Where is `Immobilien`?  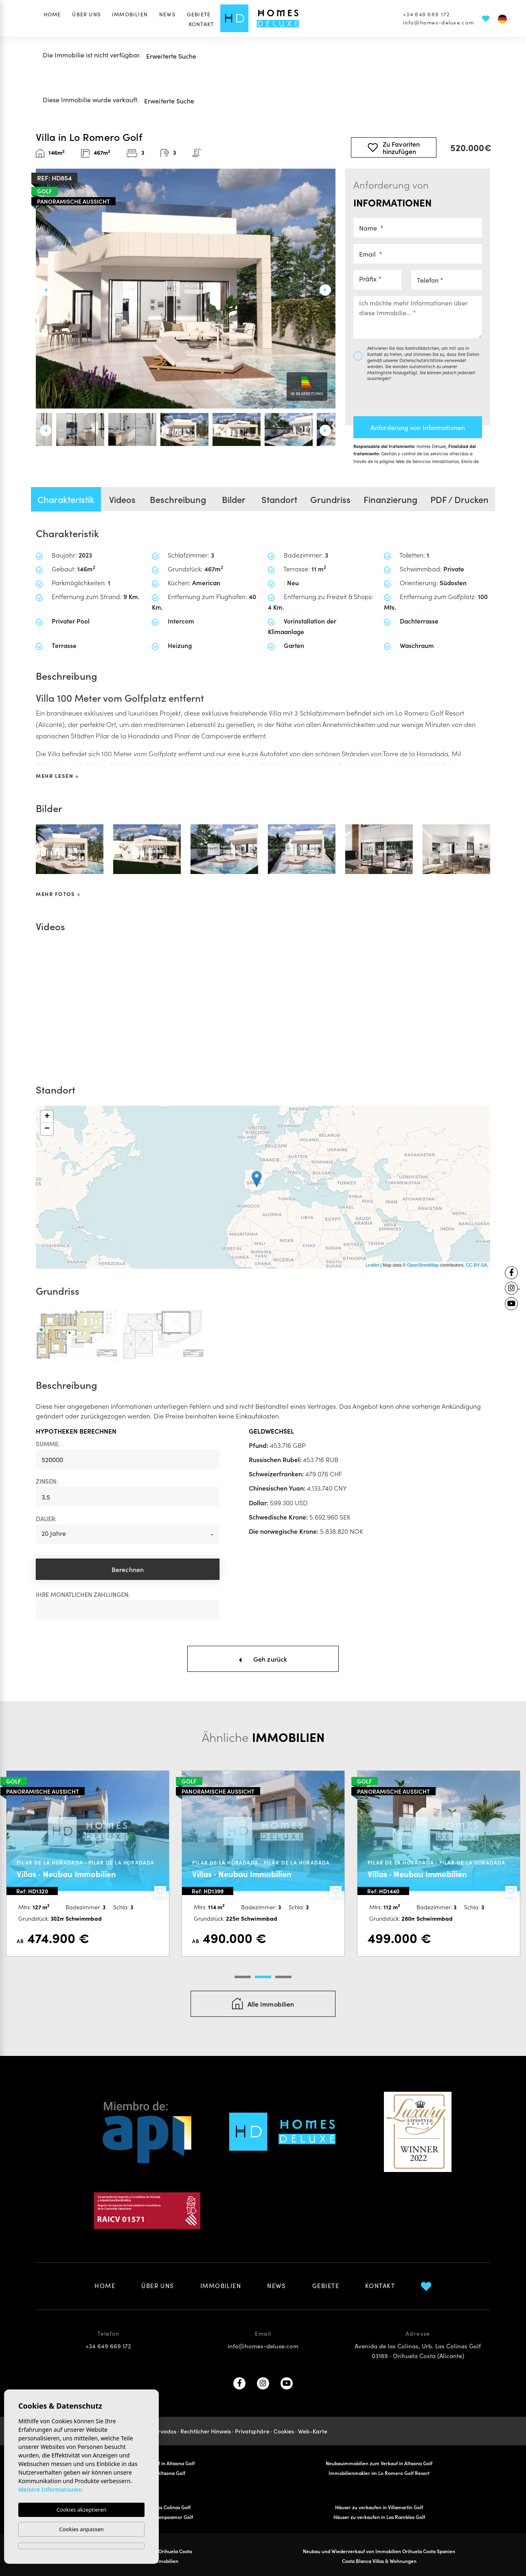
Immobilien is located at coordinates (130, 14).